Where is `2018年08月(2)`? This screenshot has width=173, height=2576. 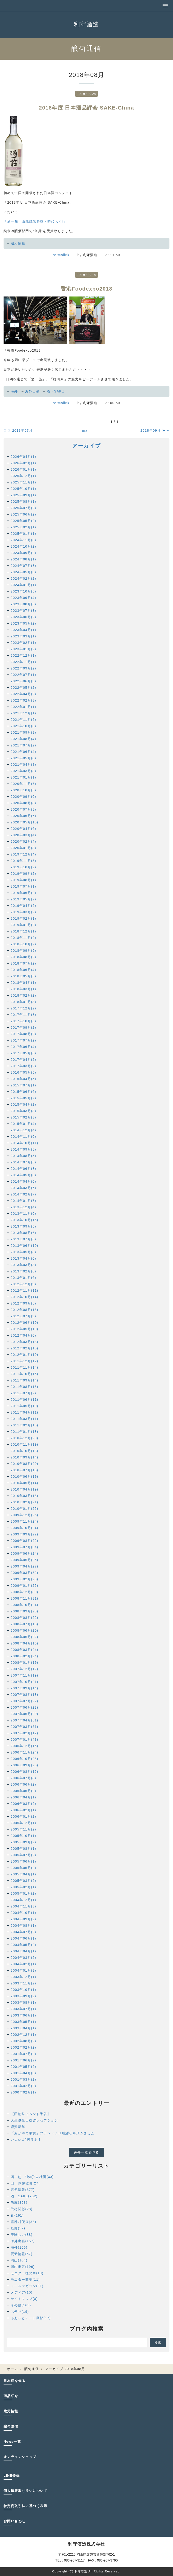
2018年08月(2) is located at coordinates (23, 957).